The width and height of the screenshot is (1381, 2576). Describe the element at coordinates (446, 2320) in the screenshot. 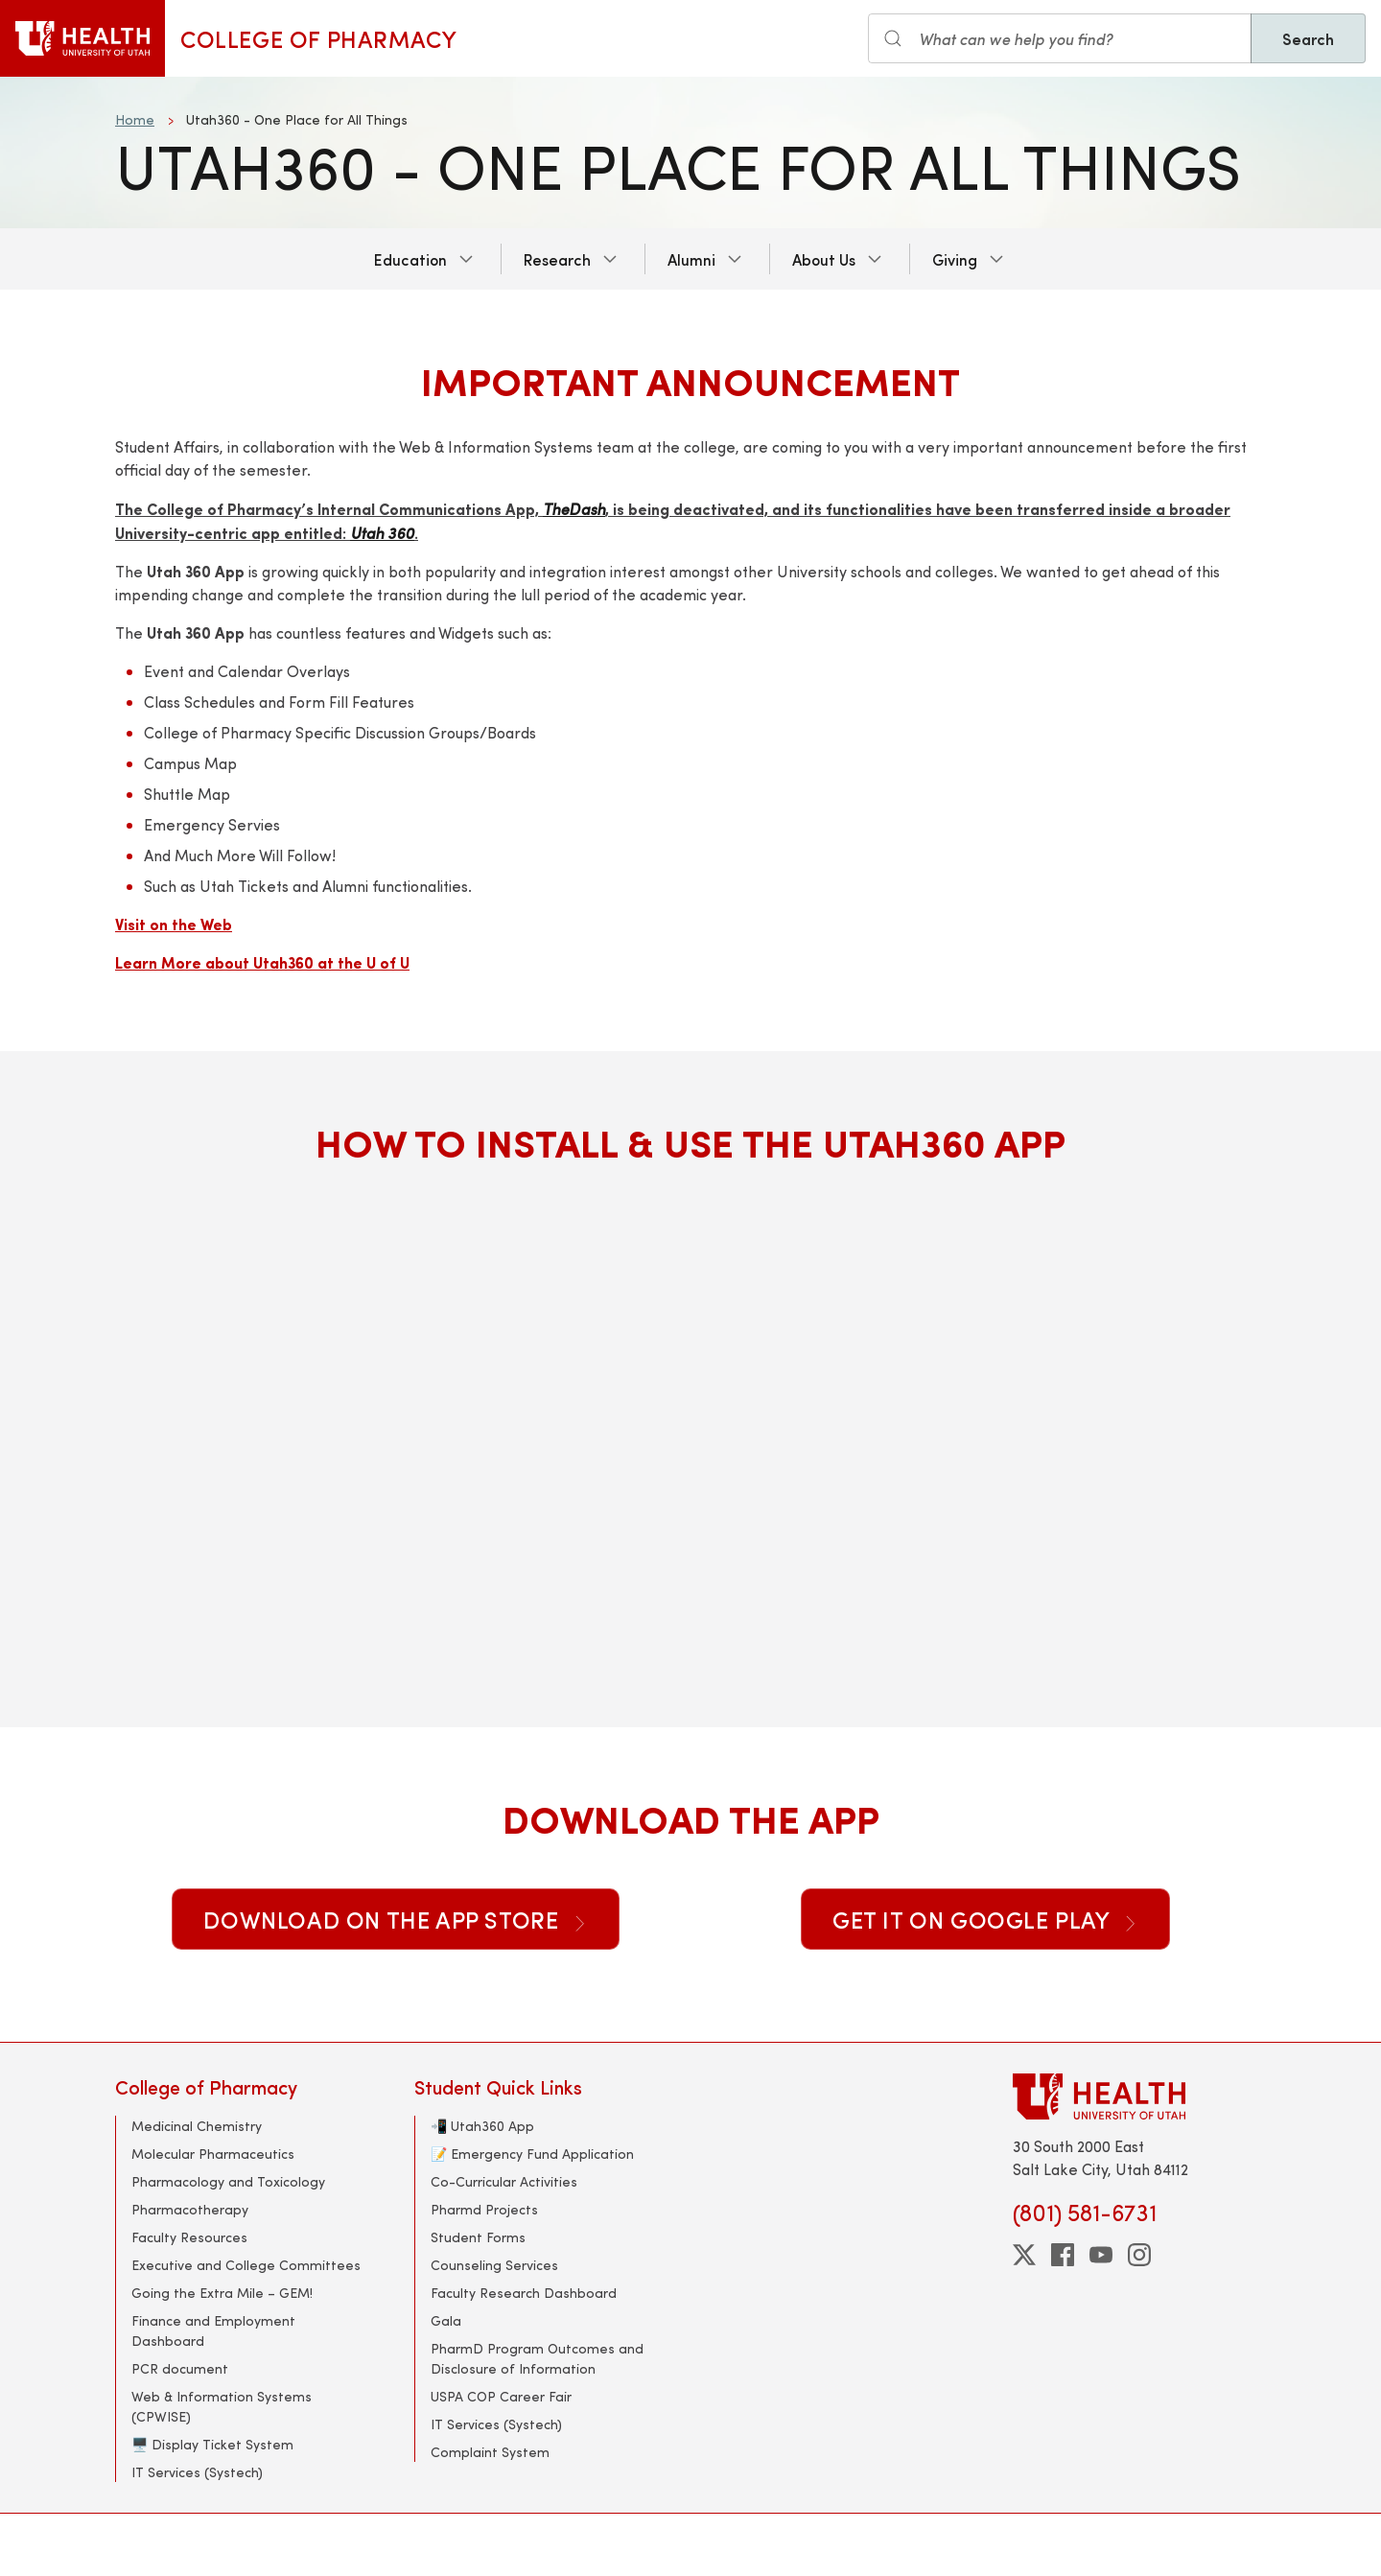

I see `Gala` at that location.